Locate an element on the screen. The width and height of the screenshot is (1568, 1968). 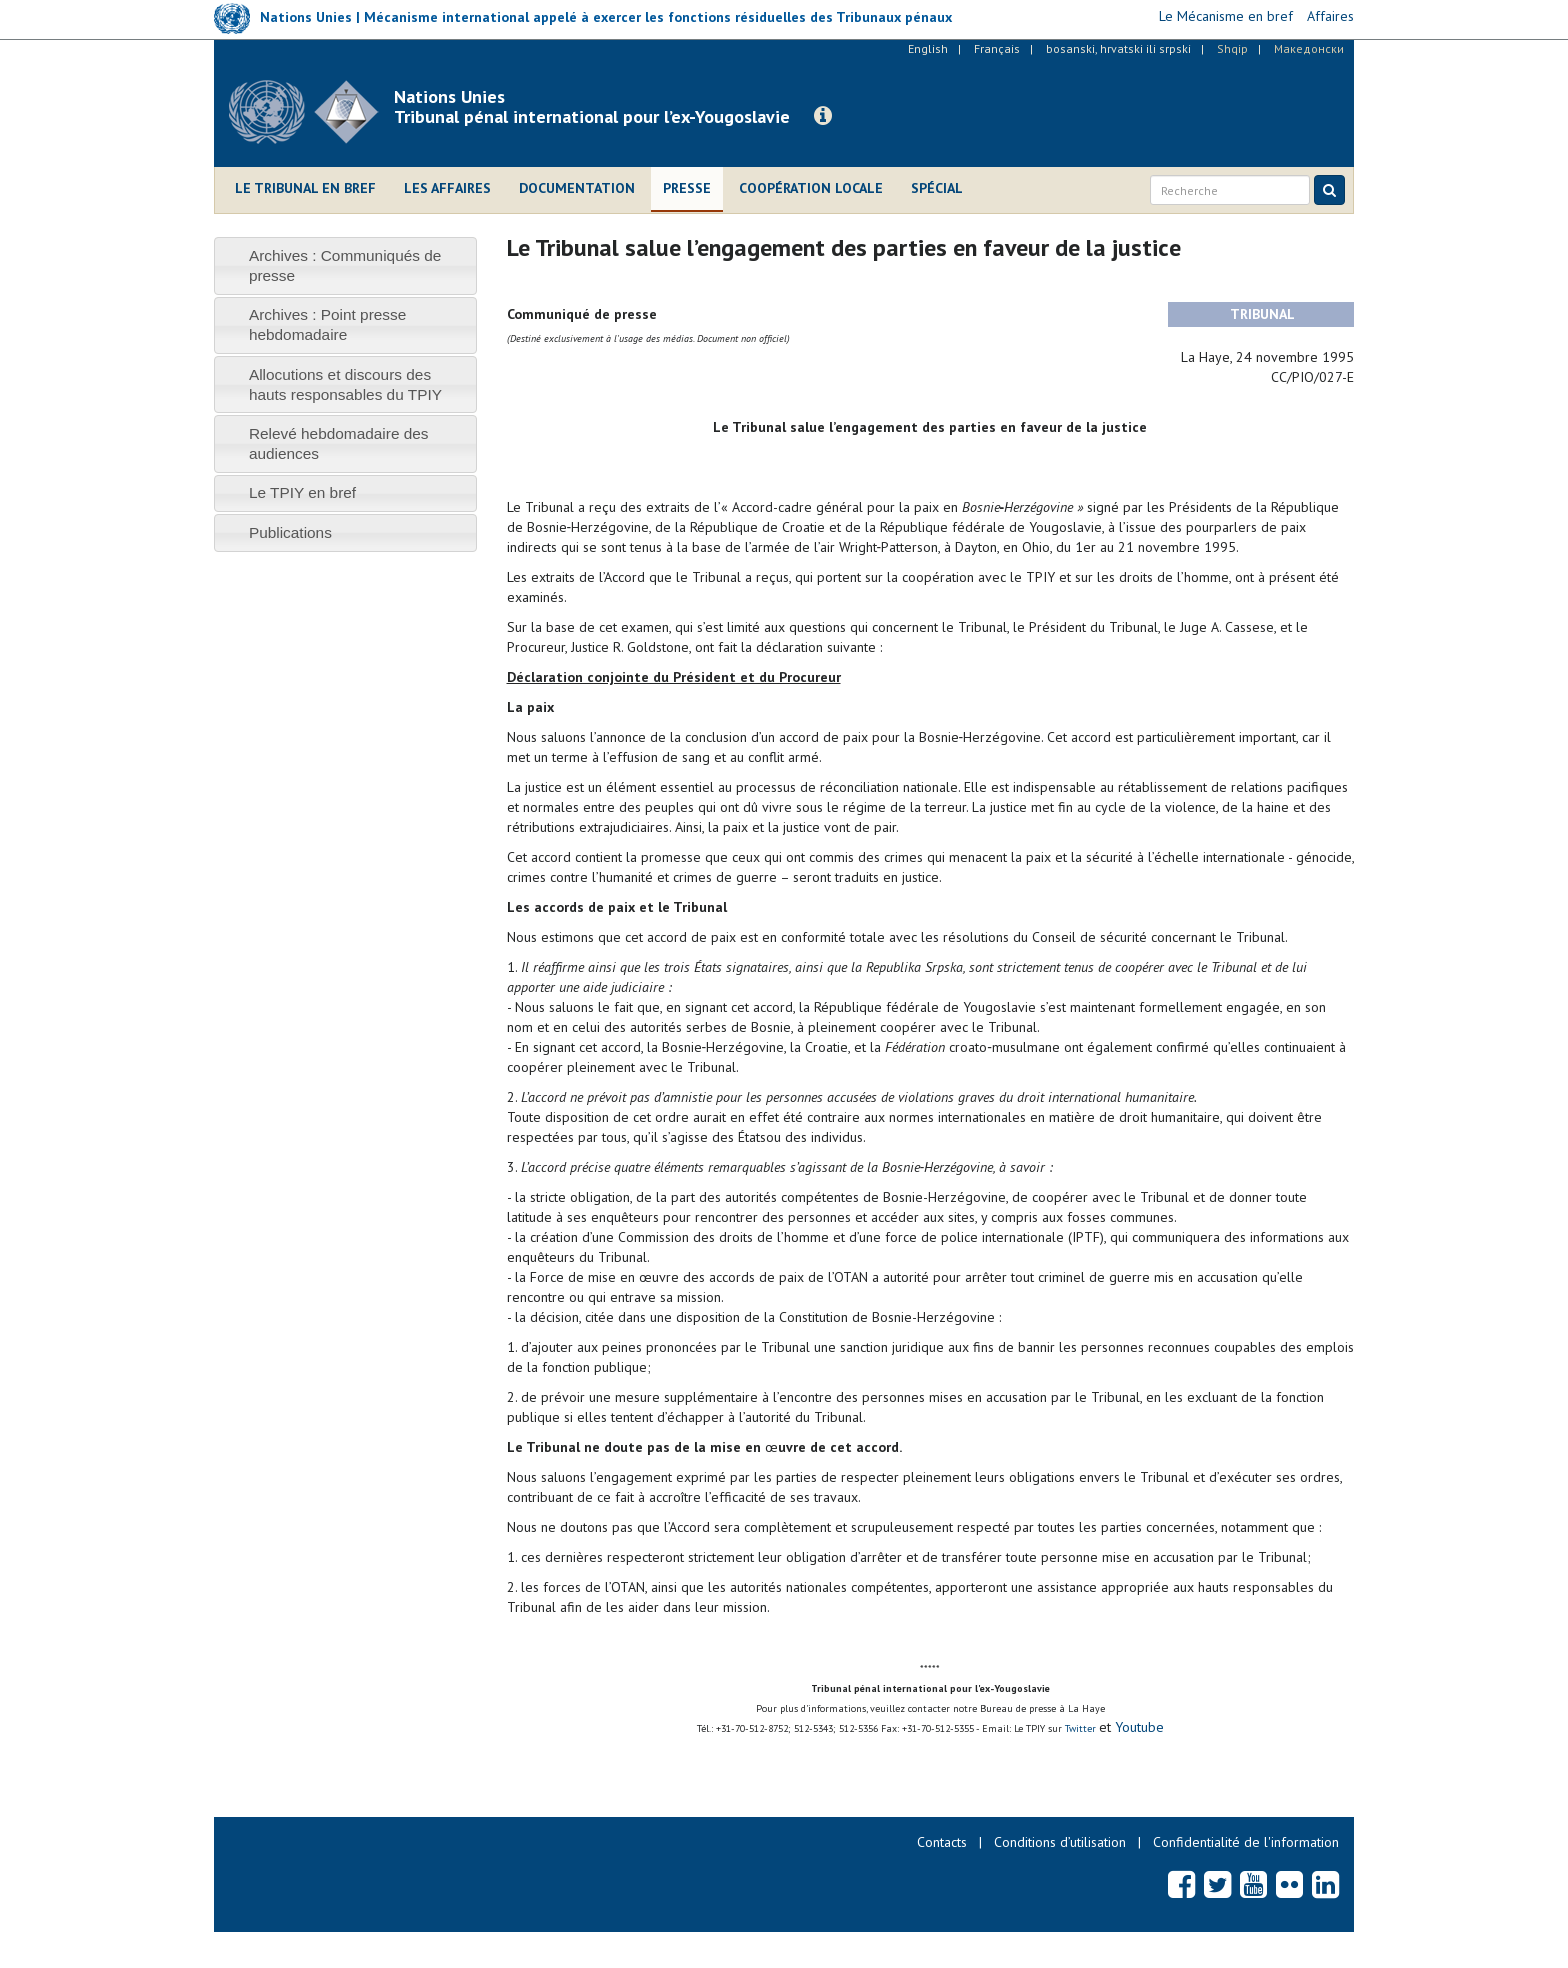
Coopération locale is located at coordinates (811, 188).